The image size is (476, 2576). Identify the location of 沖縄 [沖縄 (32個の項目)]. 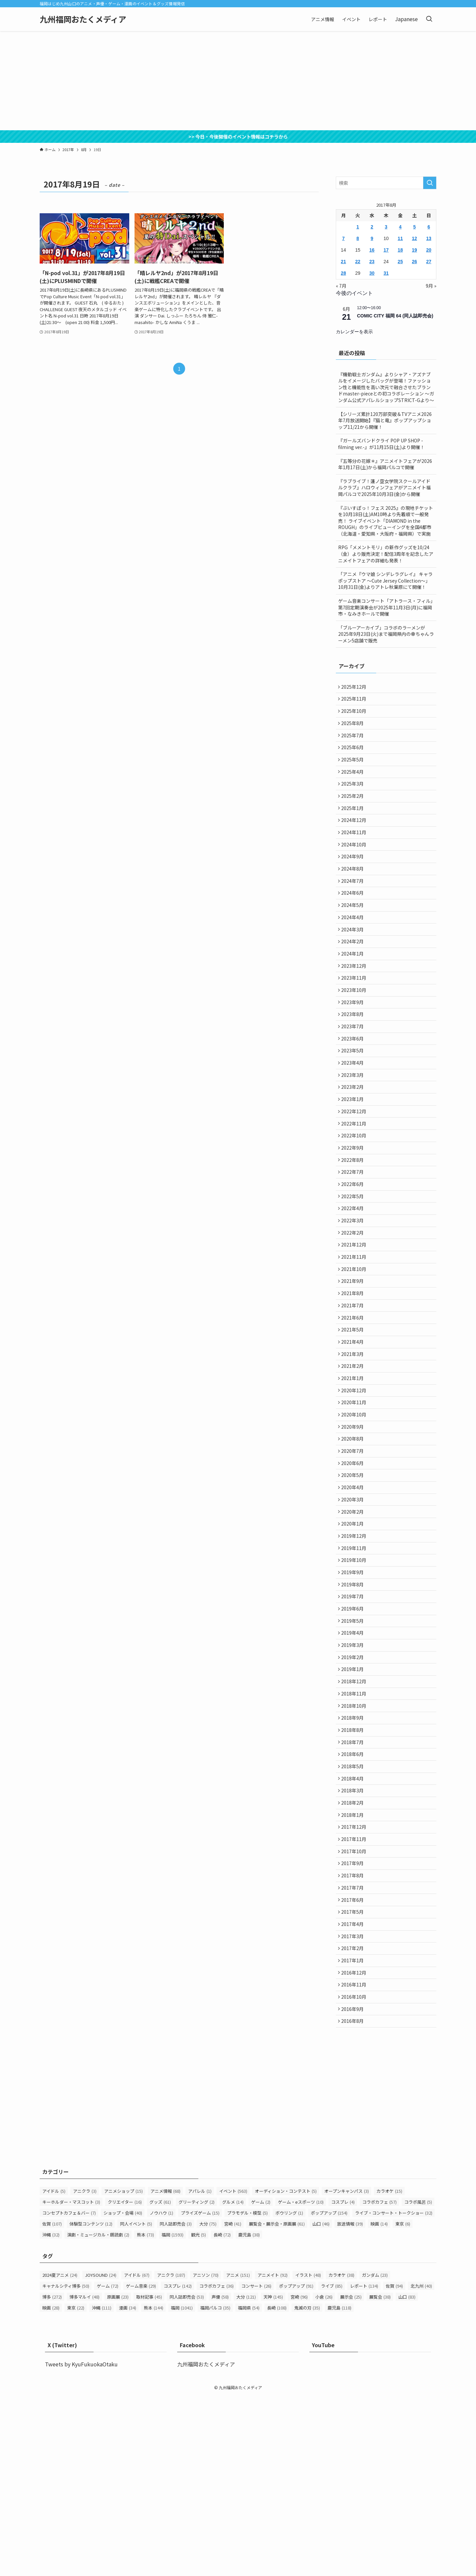
(51, 2414).